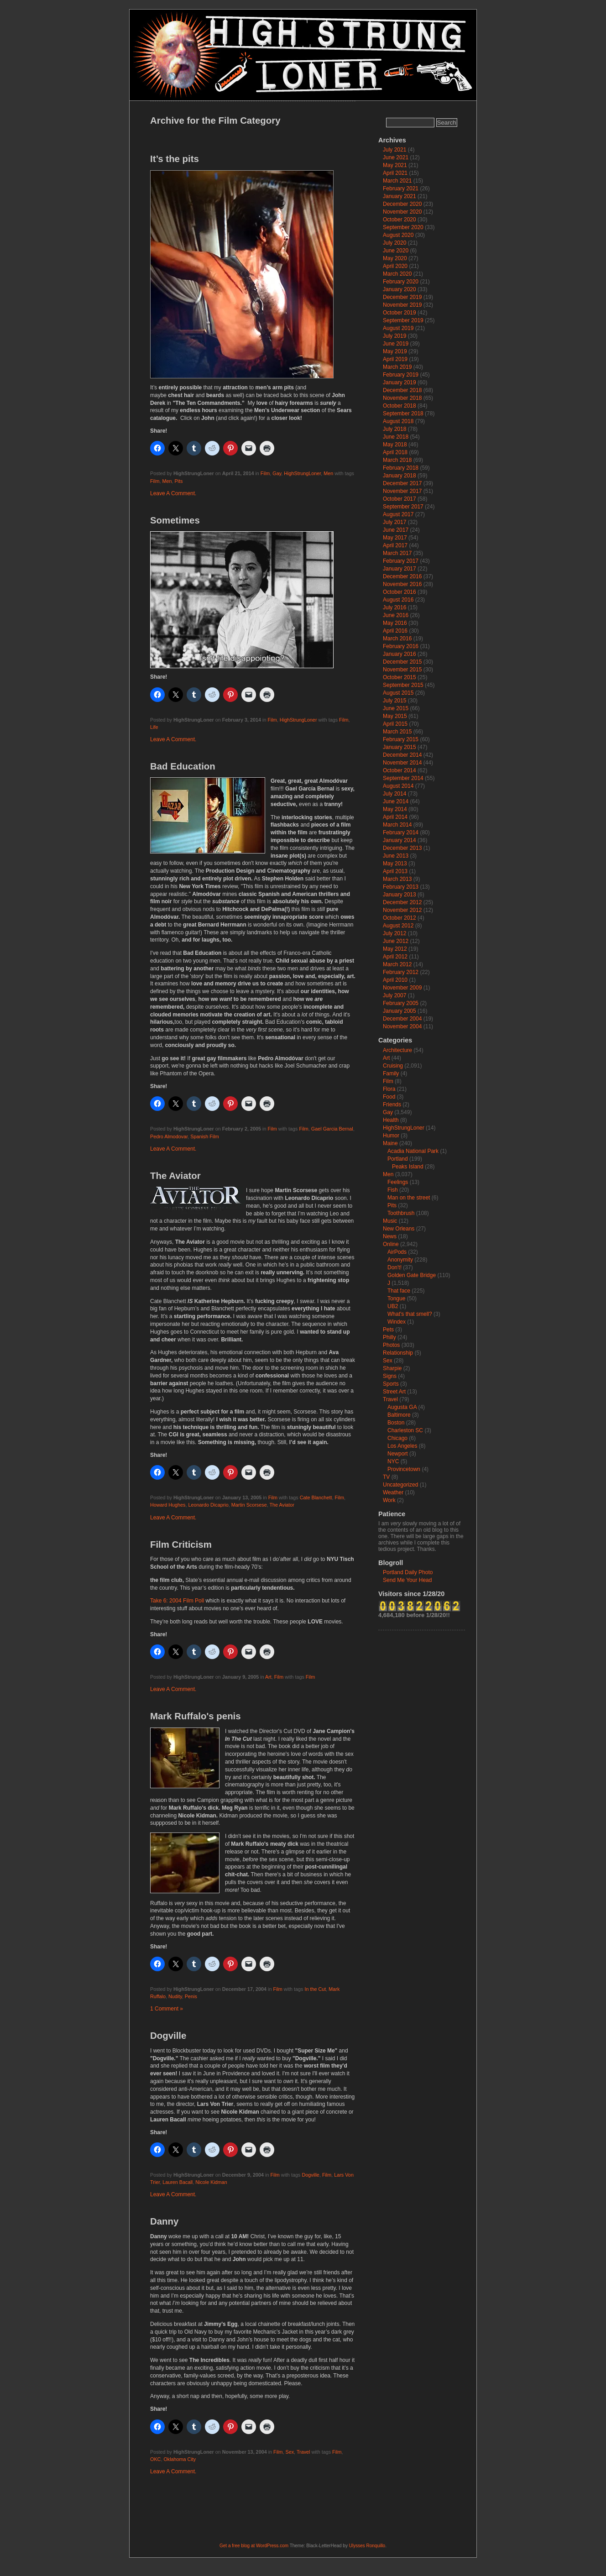  Describe the element at coordinates (399, 894) in the screenshot. I see `January 2013` at that location.